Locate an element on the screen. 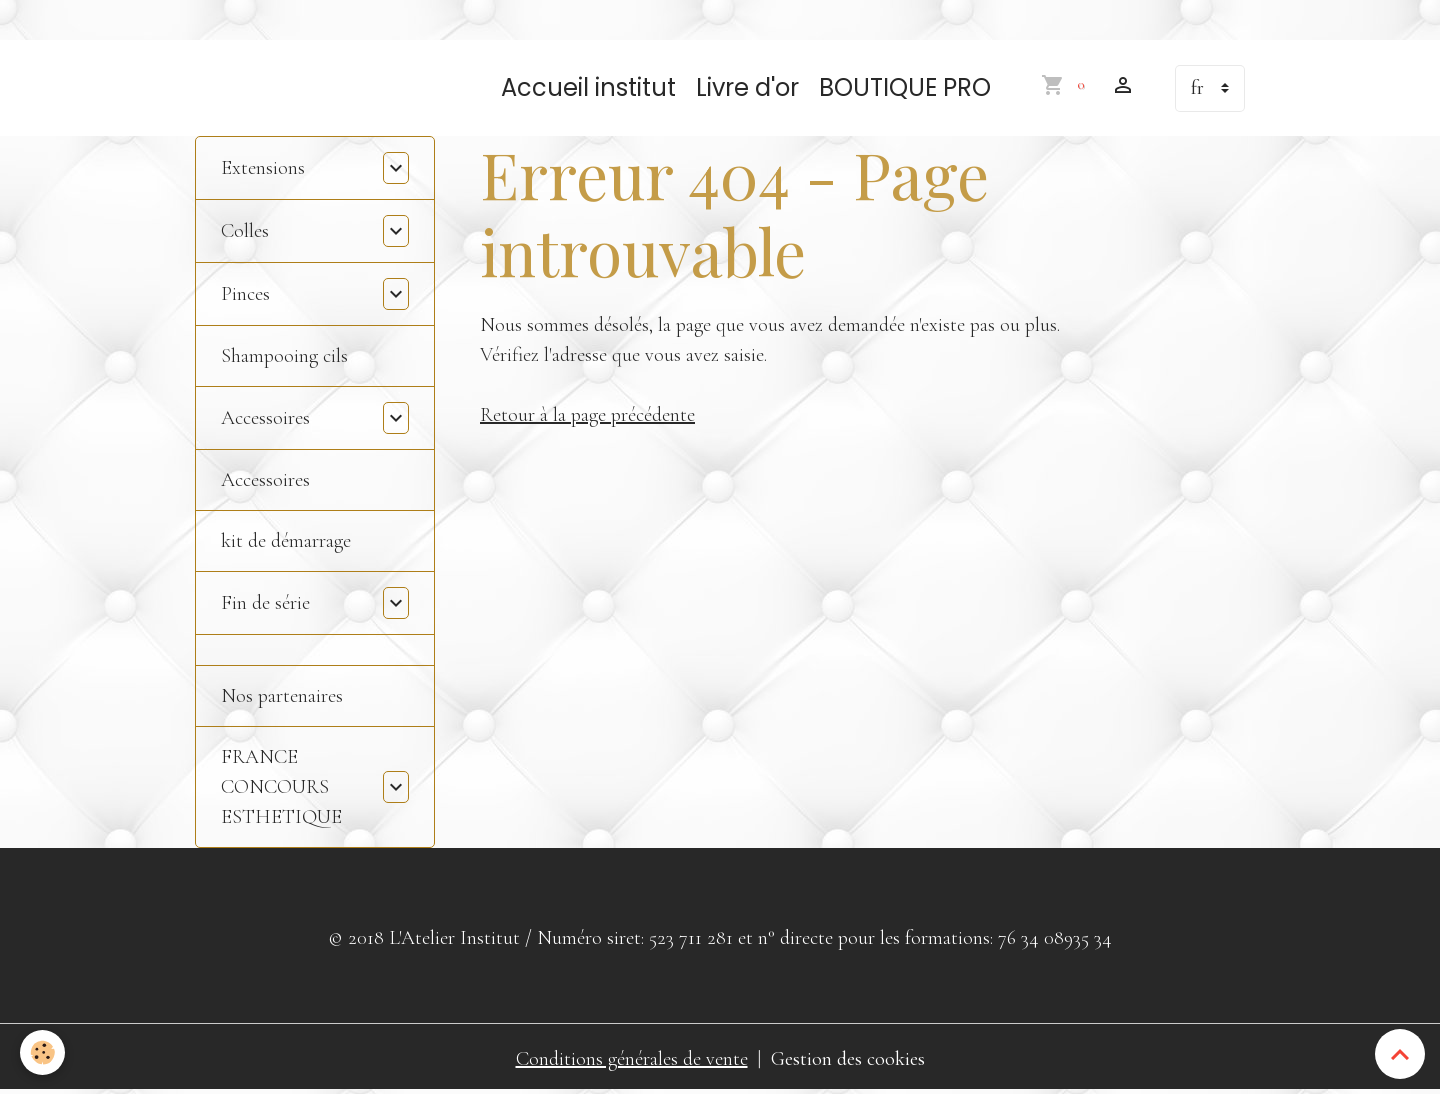  [Cookies] is located at coordinates (42, 1052).